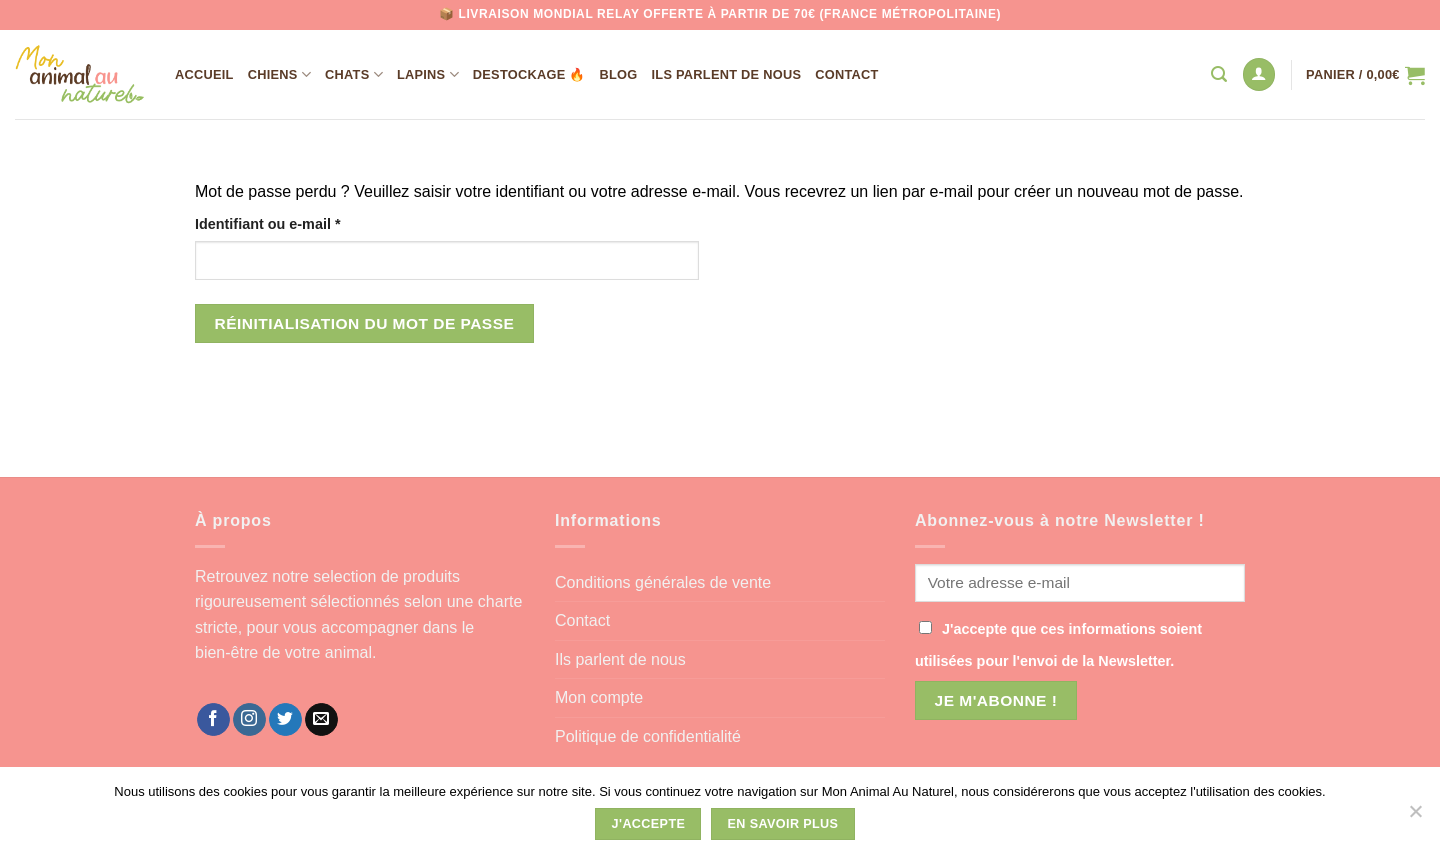 This screenshot has width=1440, height=855. I want to click on Accueil, so click(204, 74).